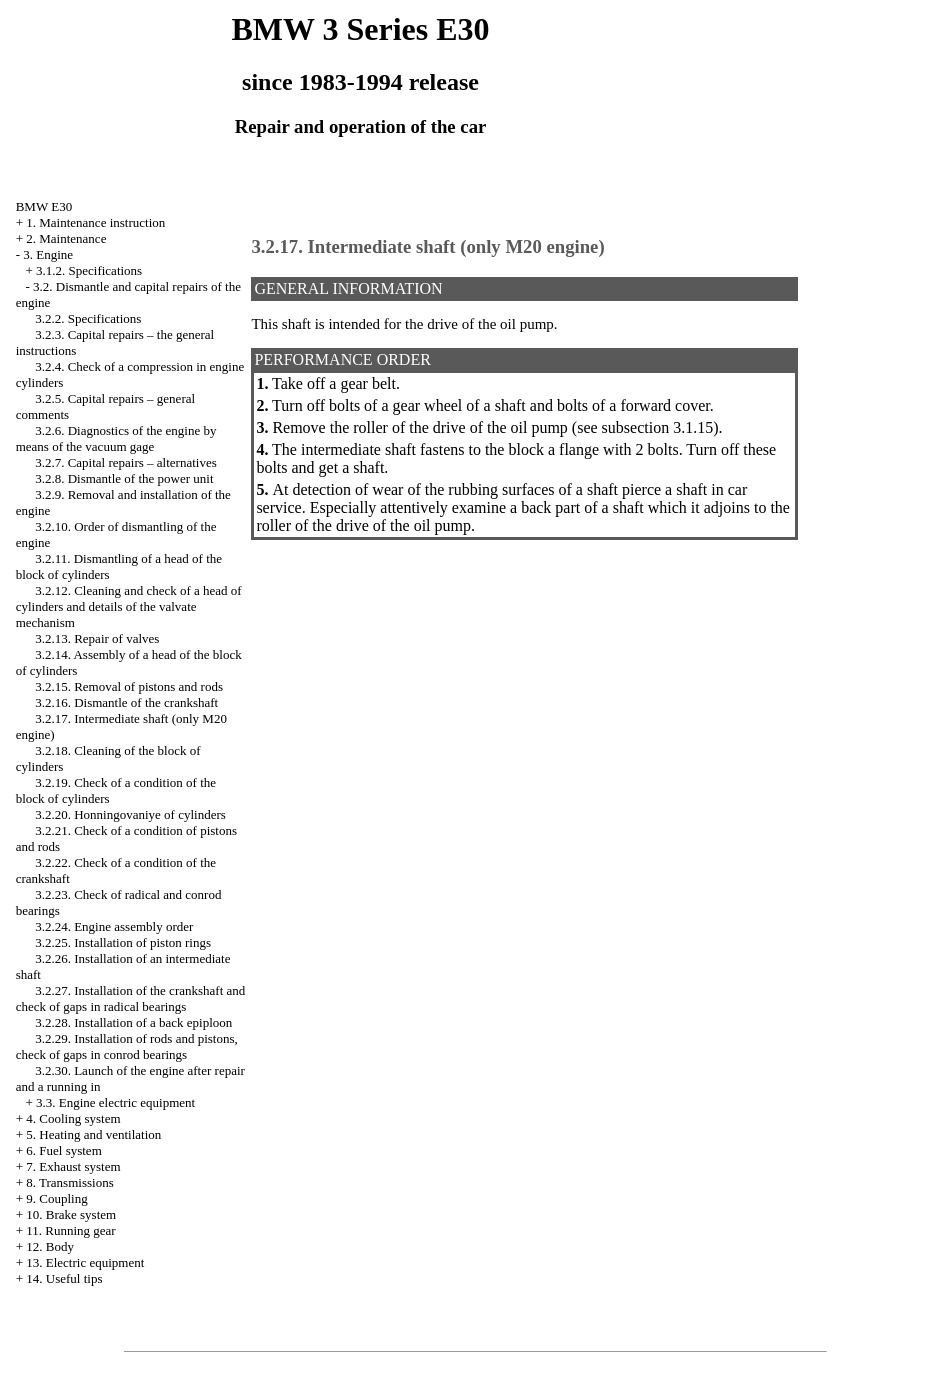 This screenshot has height=1384, width=951. I want to click on 3.2.2. Specifications, so click(88, 318).